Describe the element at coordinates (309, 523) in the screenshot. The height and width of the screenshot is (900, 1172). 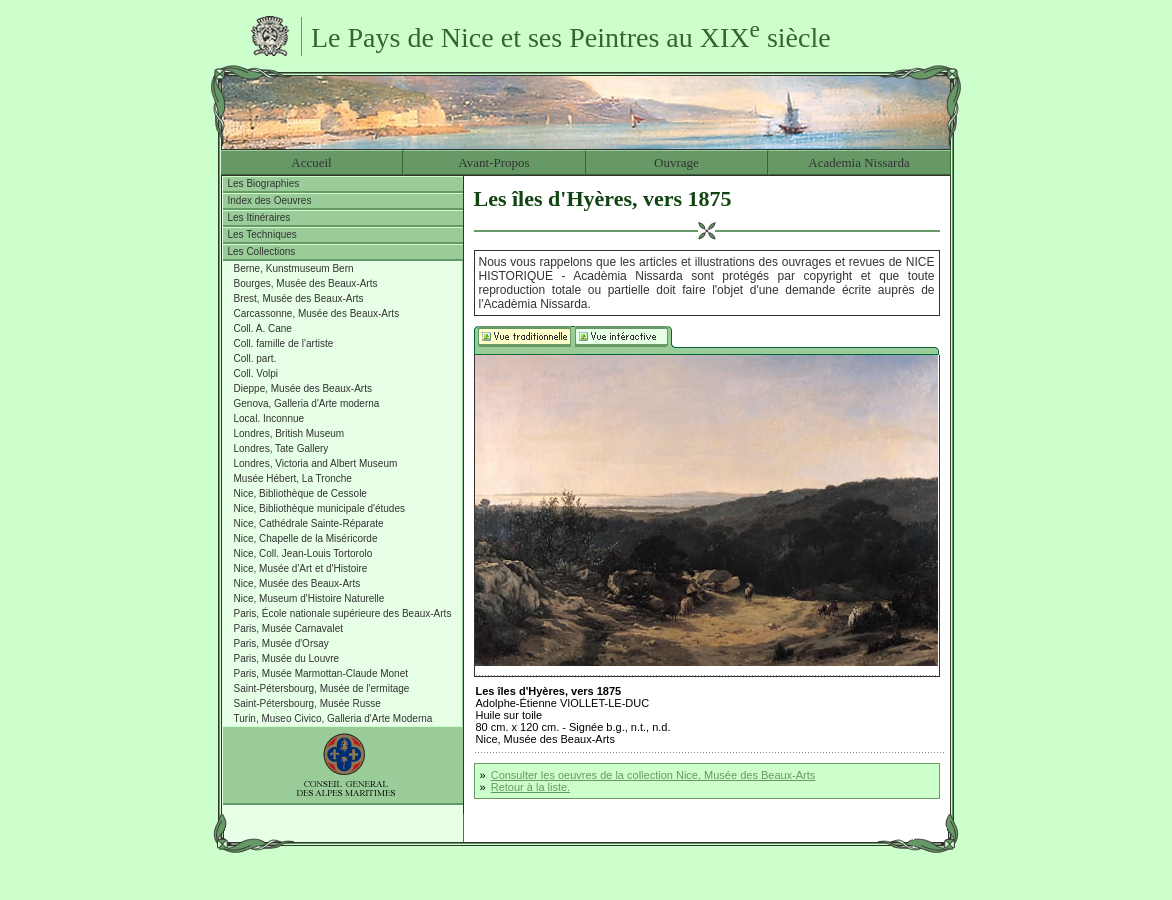
I see `Nice, Cathédrale Sainte-Réparate` at that location.